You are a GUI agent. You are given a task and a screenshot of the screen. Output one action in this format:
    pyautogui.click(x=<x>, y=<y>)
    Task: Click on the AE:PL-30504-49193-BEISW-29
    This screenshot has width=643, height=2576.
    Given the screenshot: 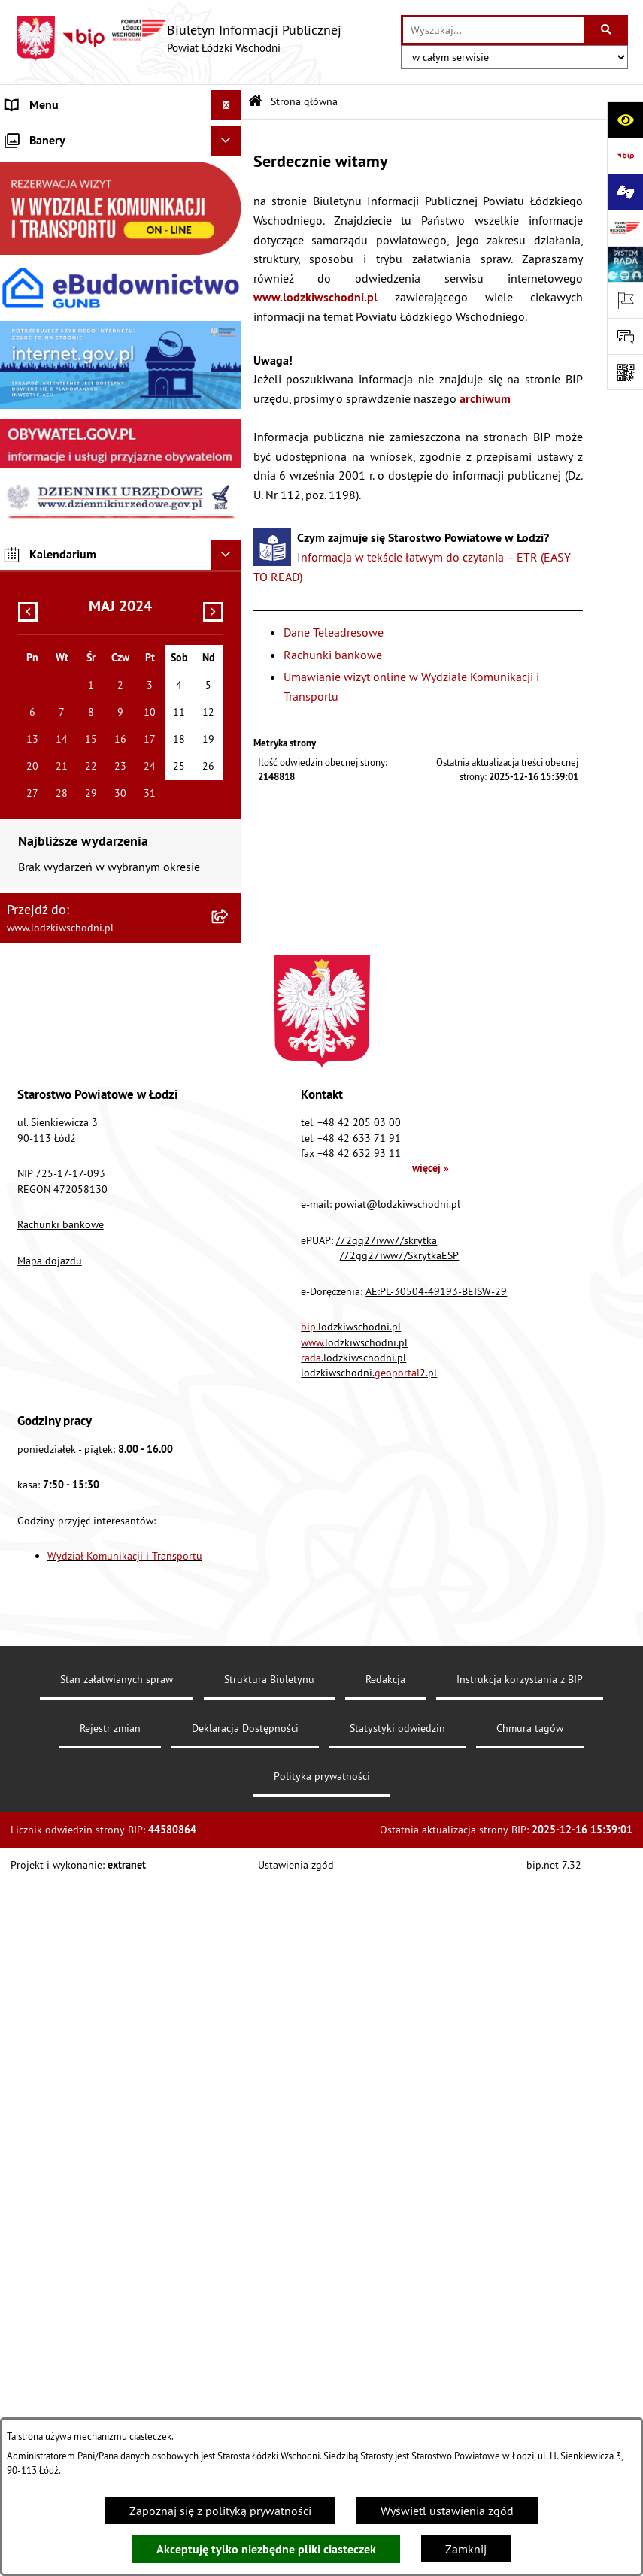 What is the action you would take?
    pyautogui.click(x=436, y=1984)
    